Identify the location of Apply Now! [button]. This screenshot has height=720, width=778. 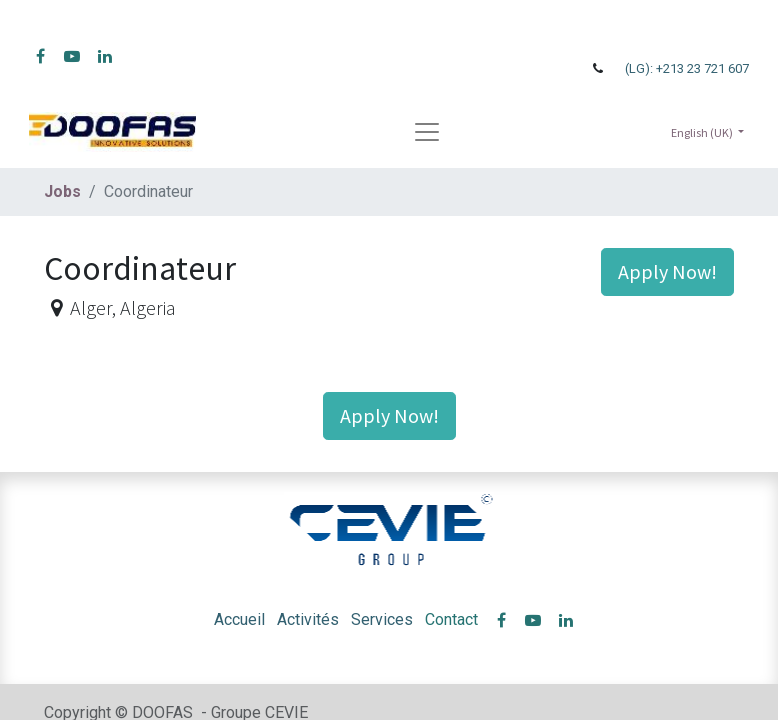
(667, 271).